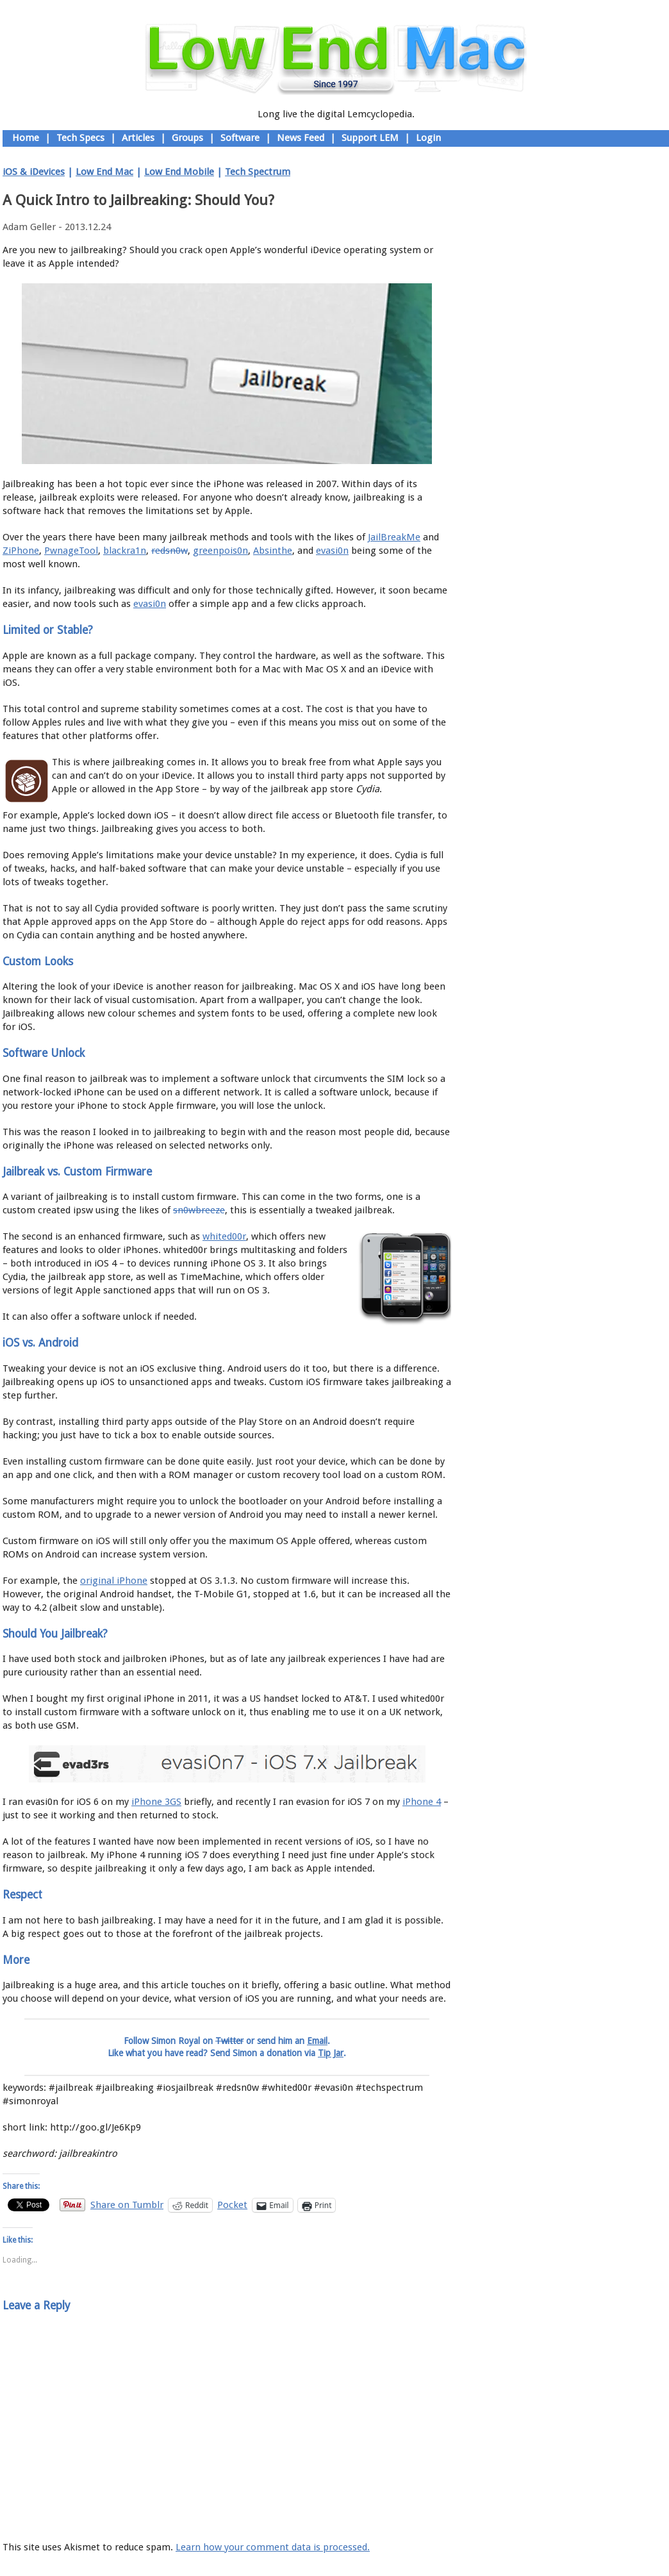 The height and width of the screenshot is (2576, 669). I want to click on Software, so click(240, 138).